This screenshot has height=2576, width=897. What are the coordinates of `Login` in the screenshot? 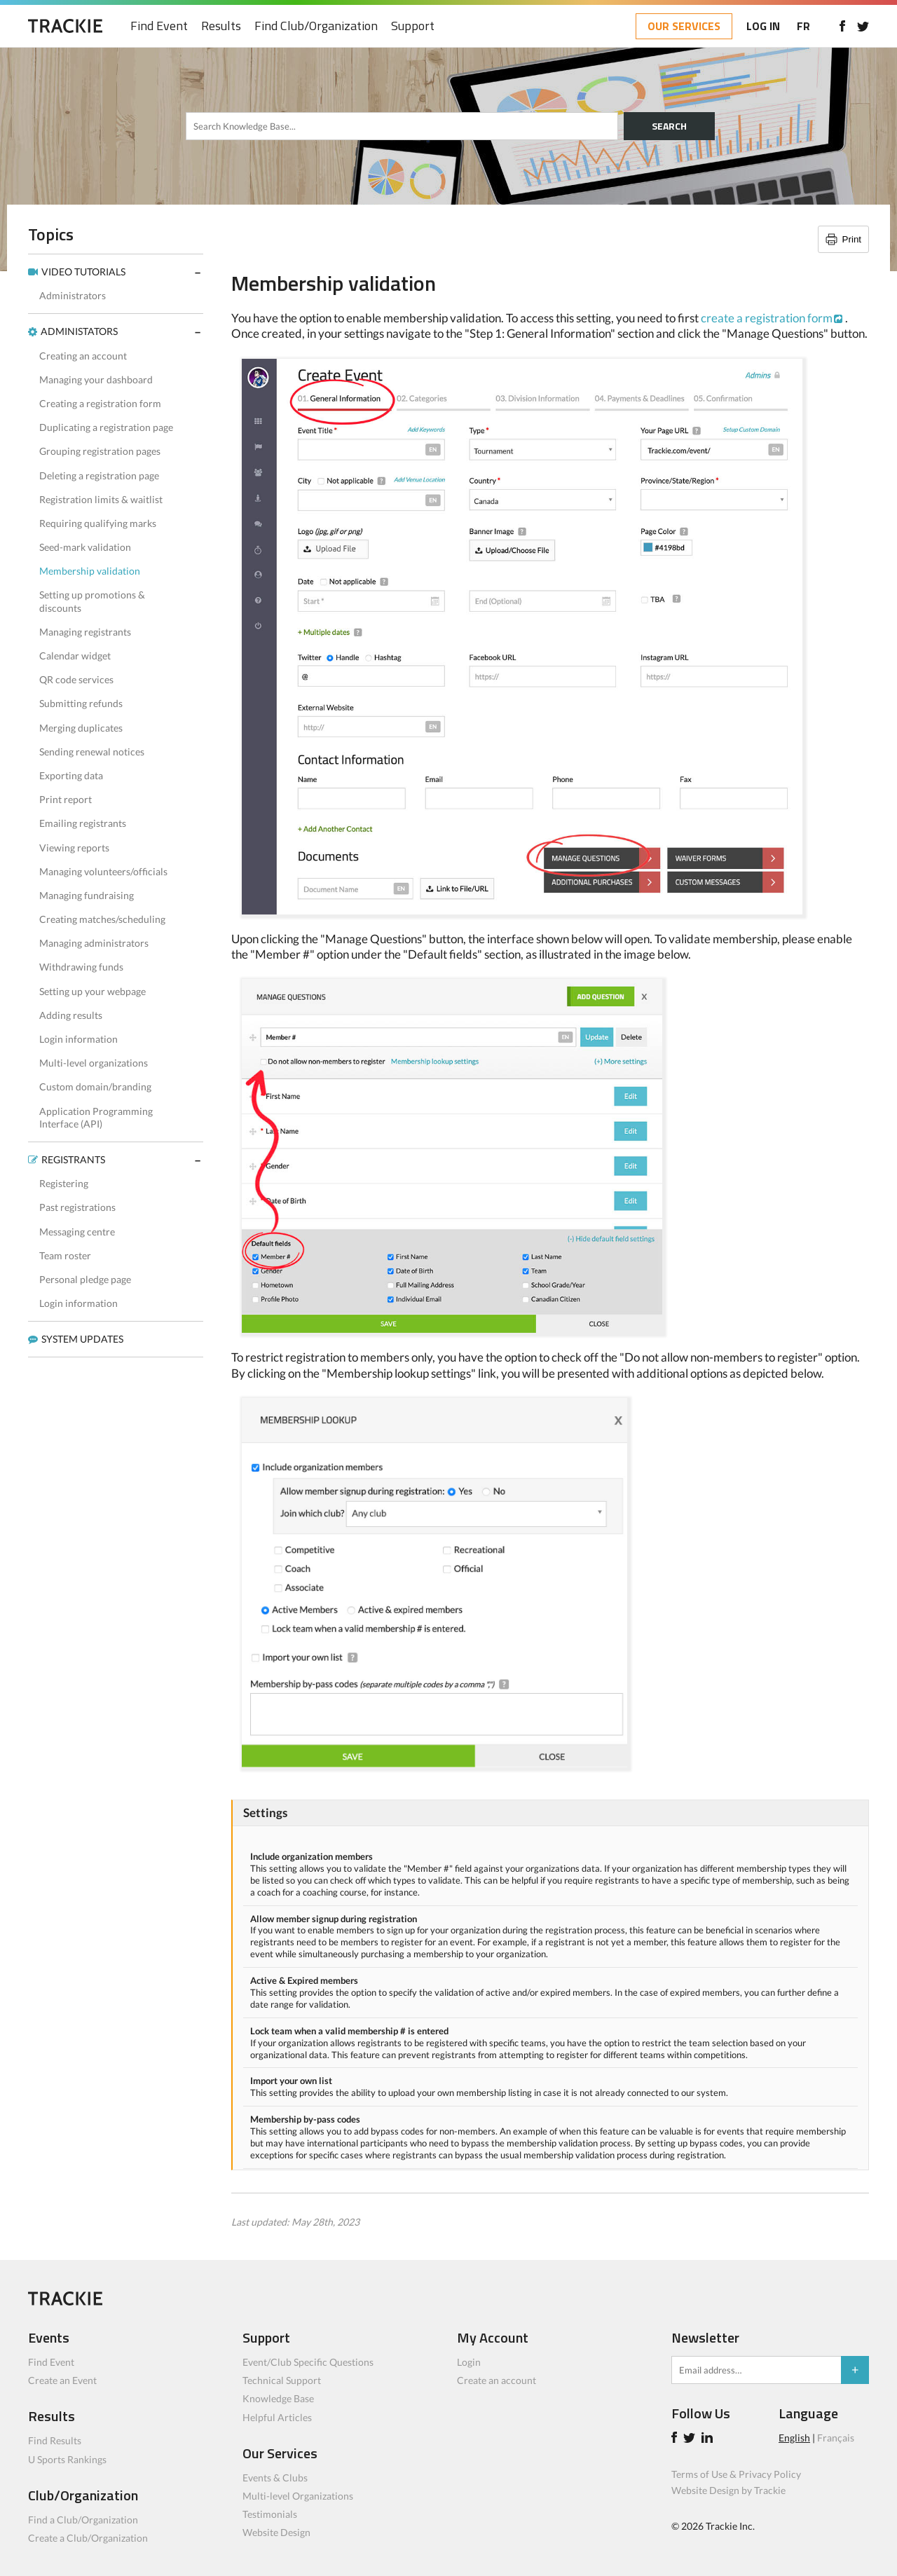 It's located at (469, 2362).